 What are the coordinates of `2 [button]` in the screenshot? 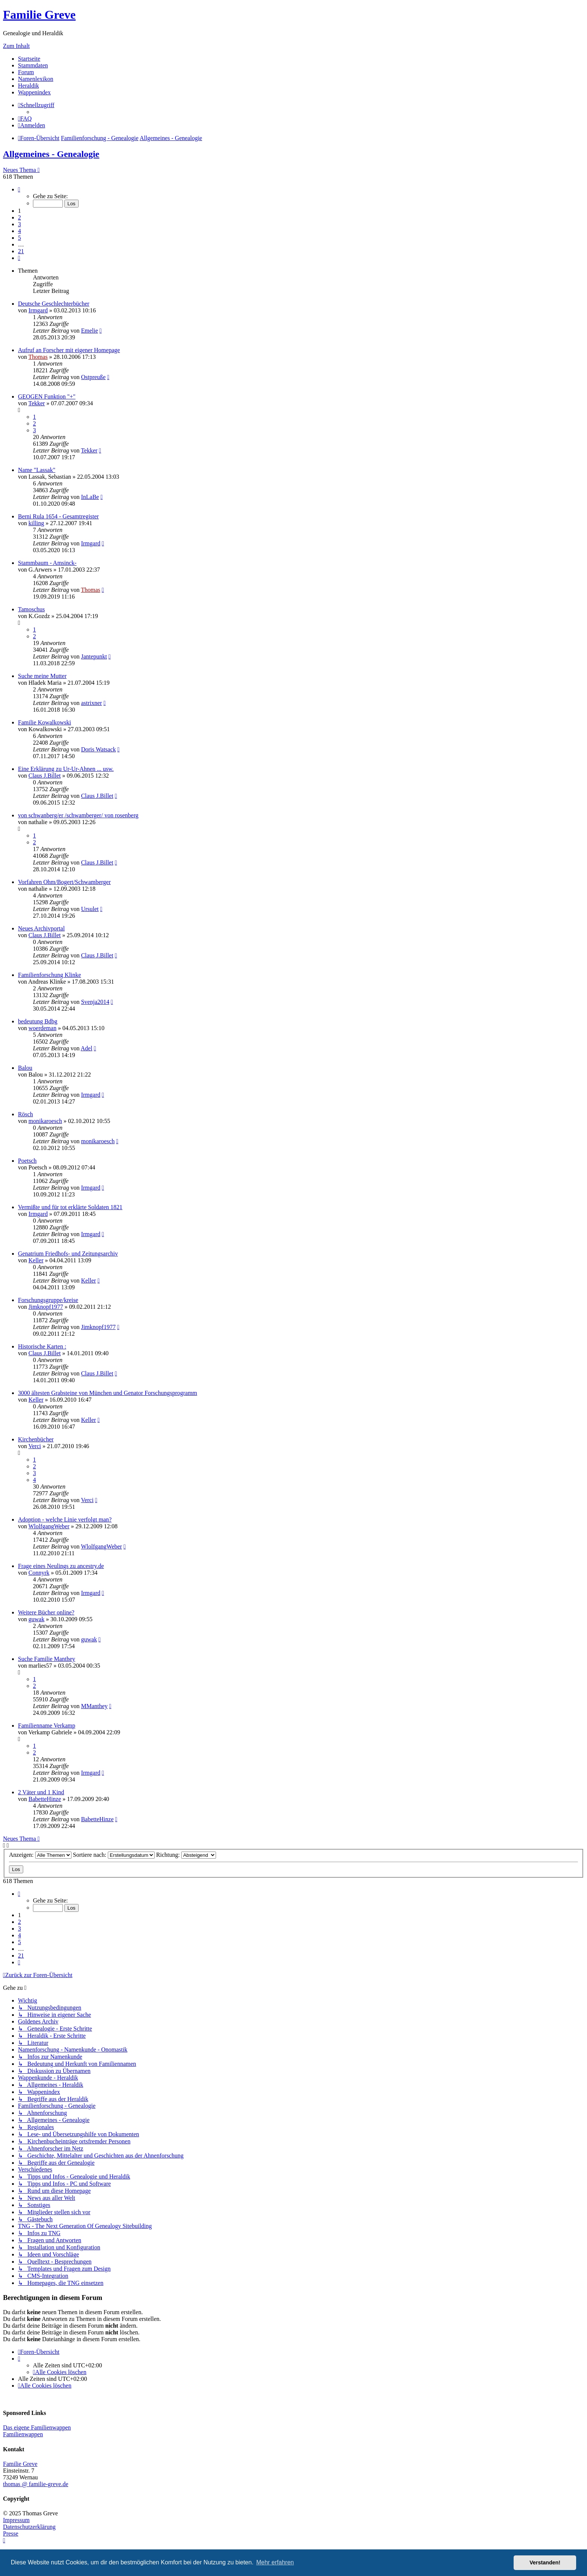 It's located at (19, 217).